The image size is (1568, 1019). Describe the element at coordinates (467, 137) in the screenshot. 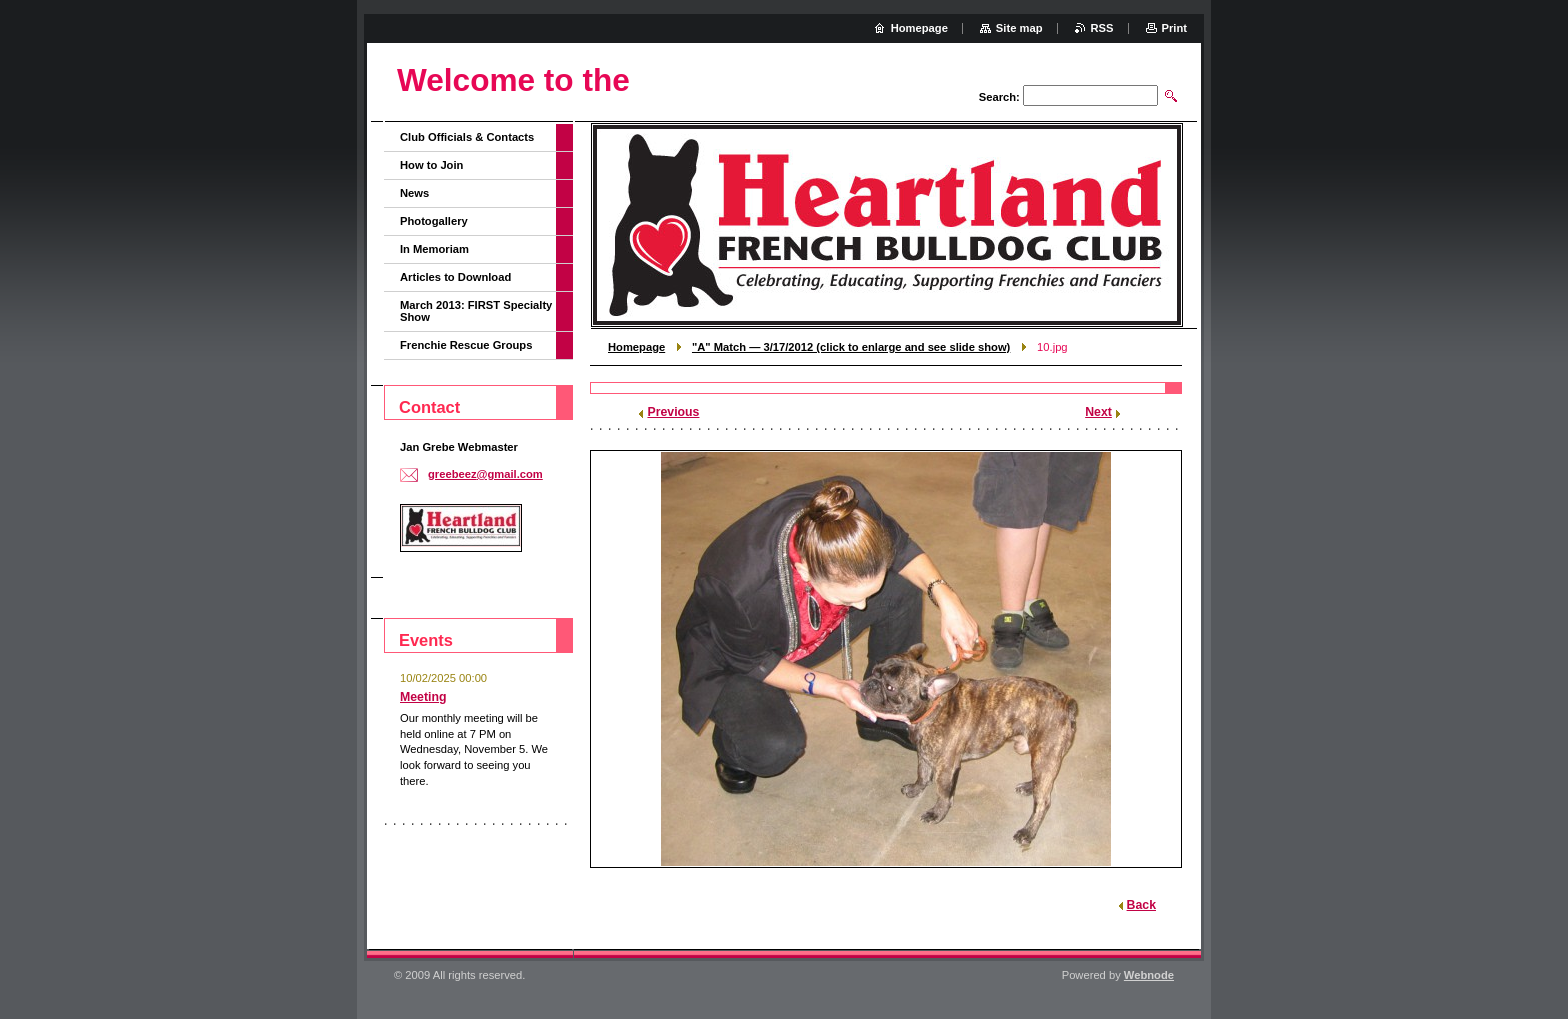

I see `Club Officials & Contacts` at that location.